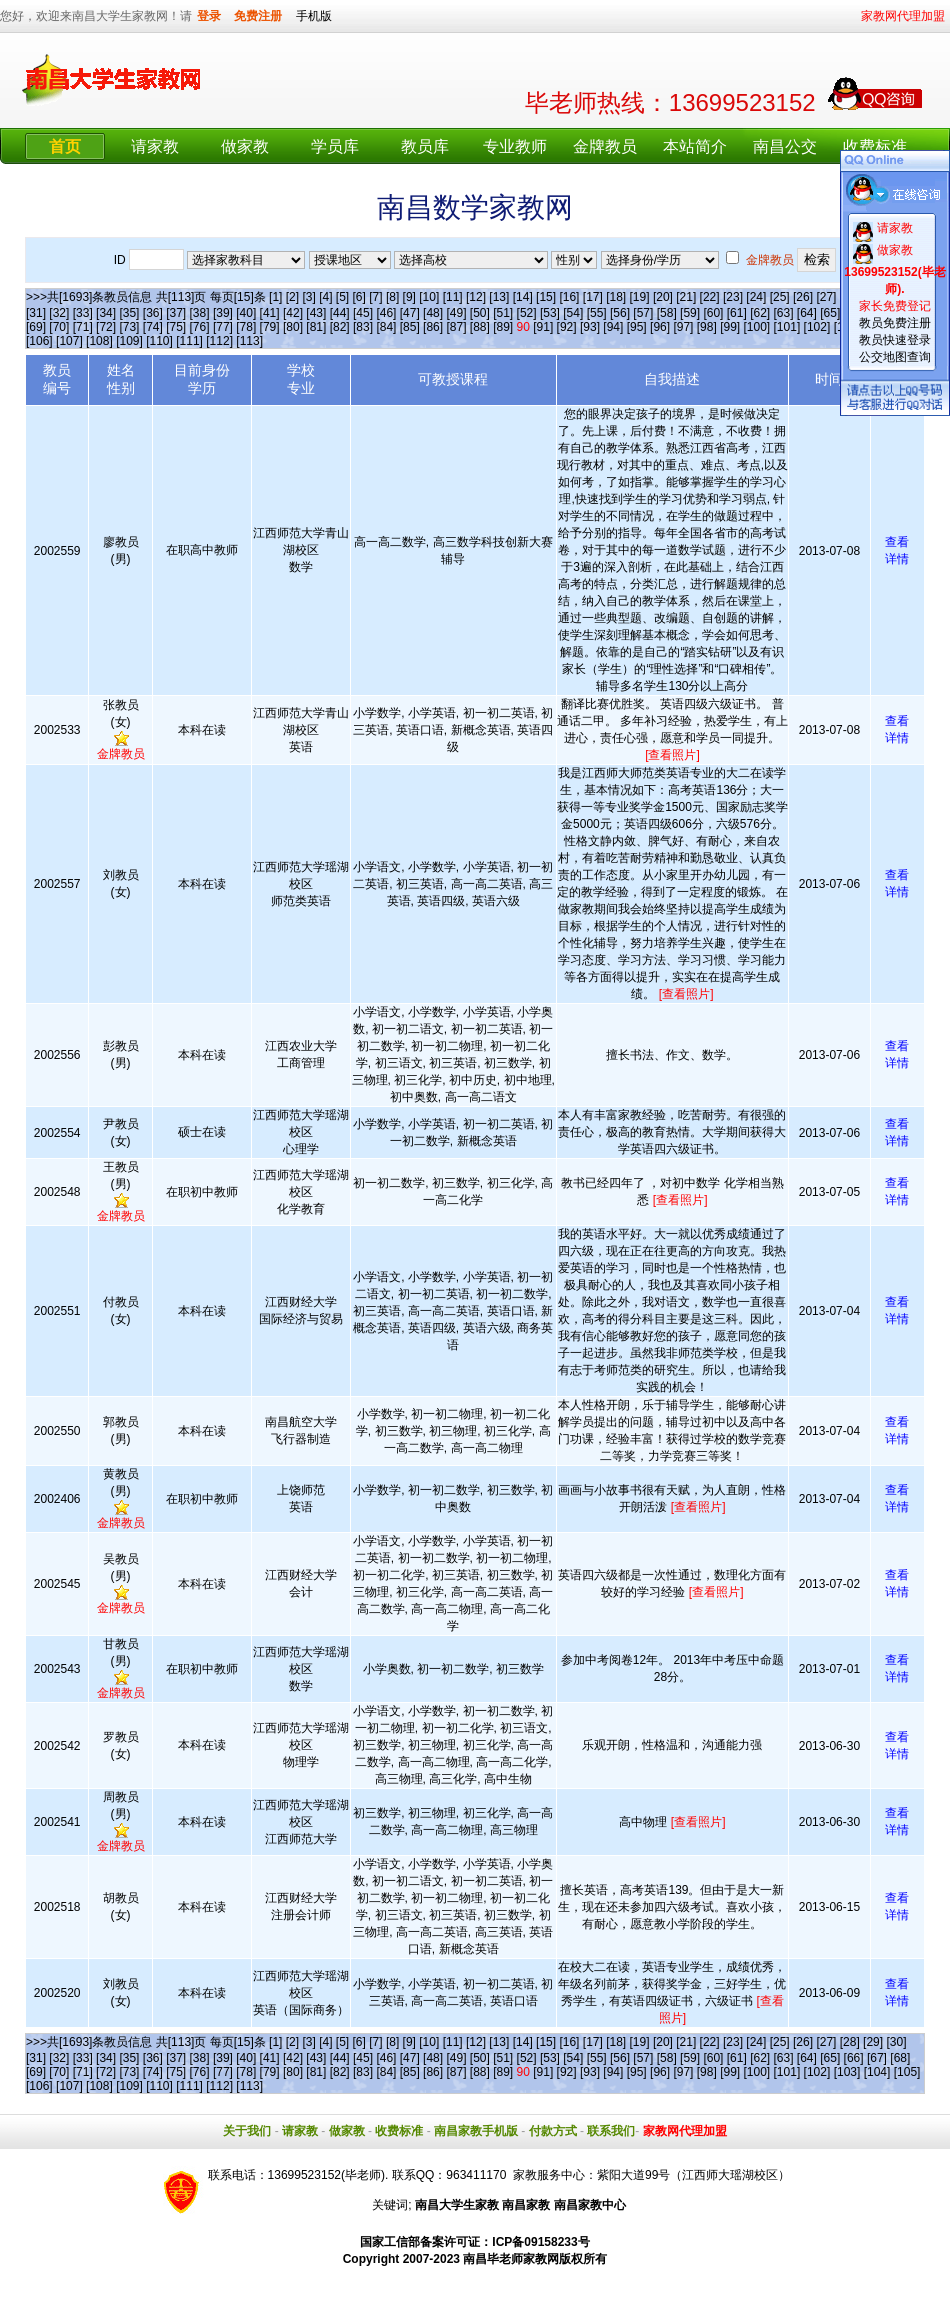  I want to click on [58], so click(667, 313).